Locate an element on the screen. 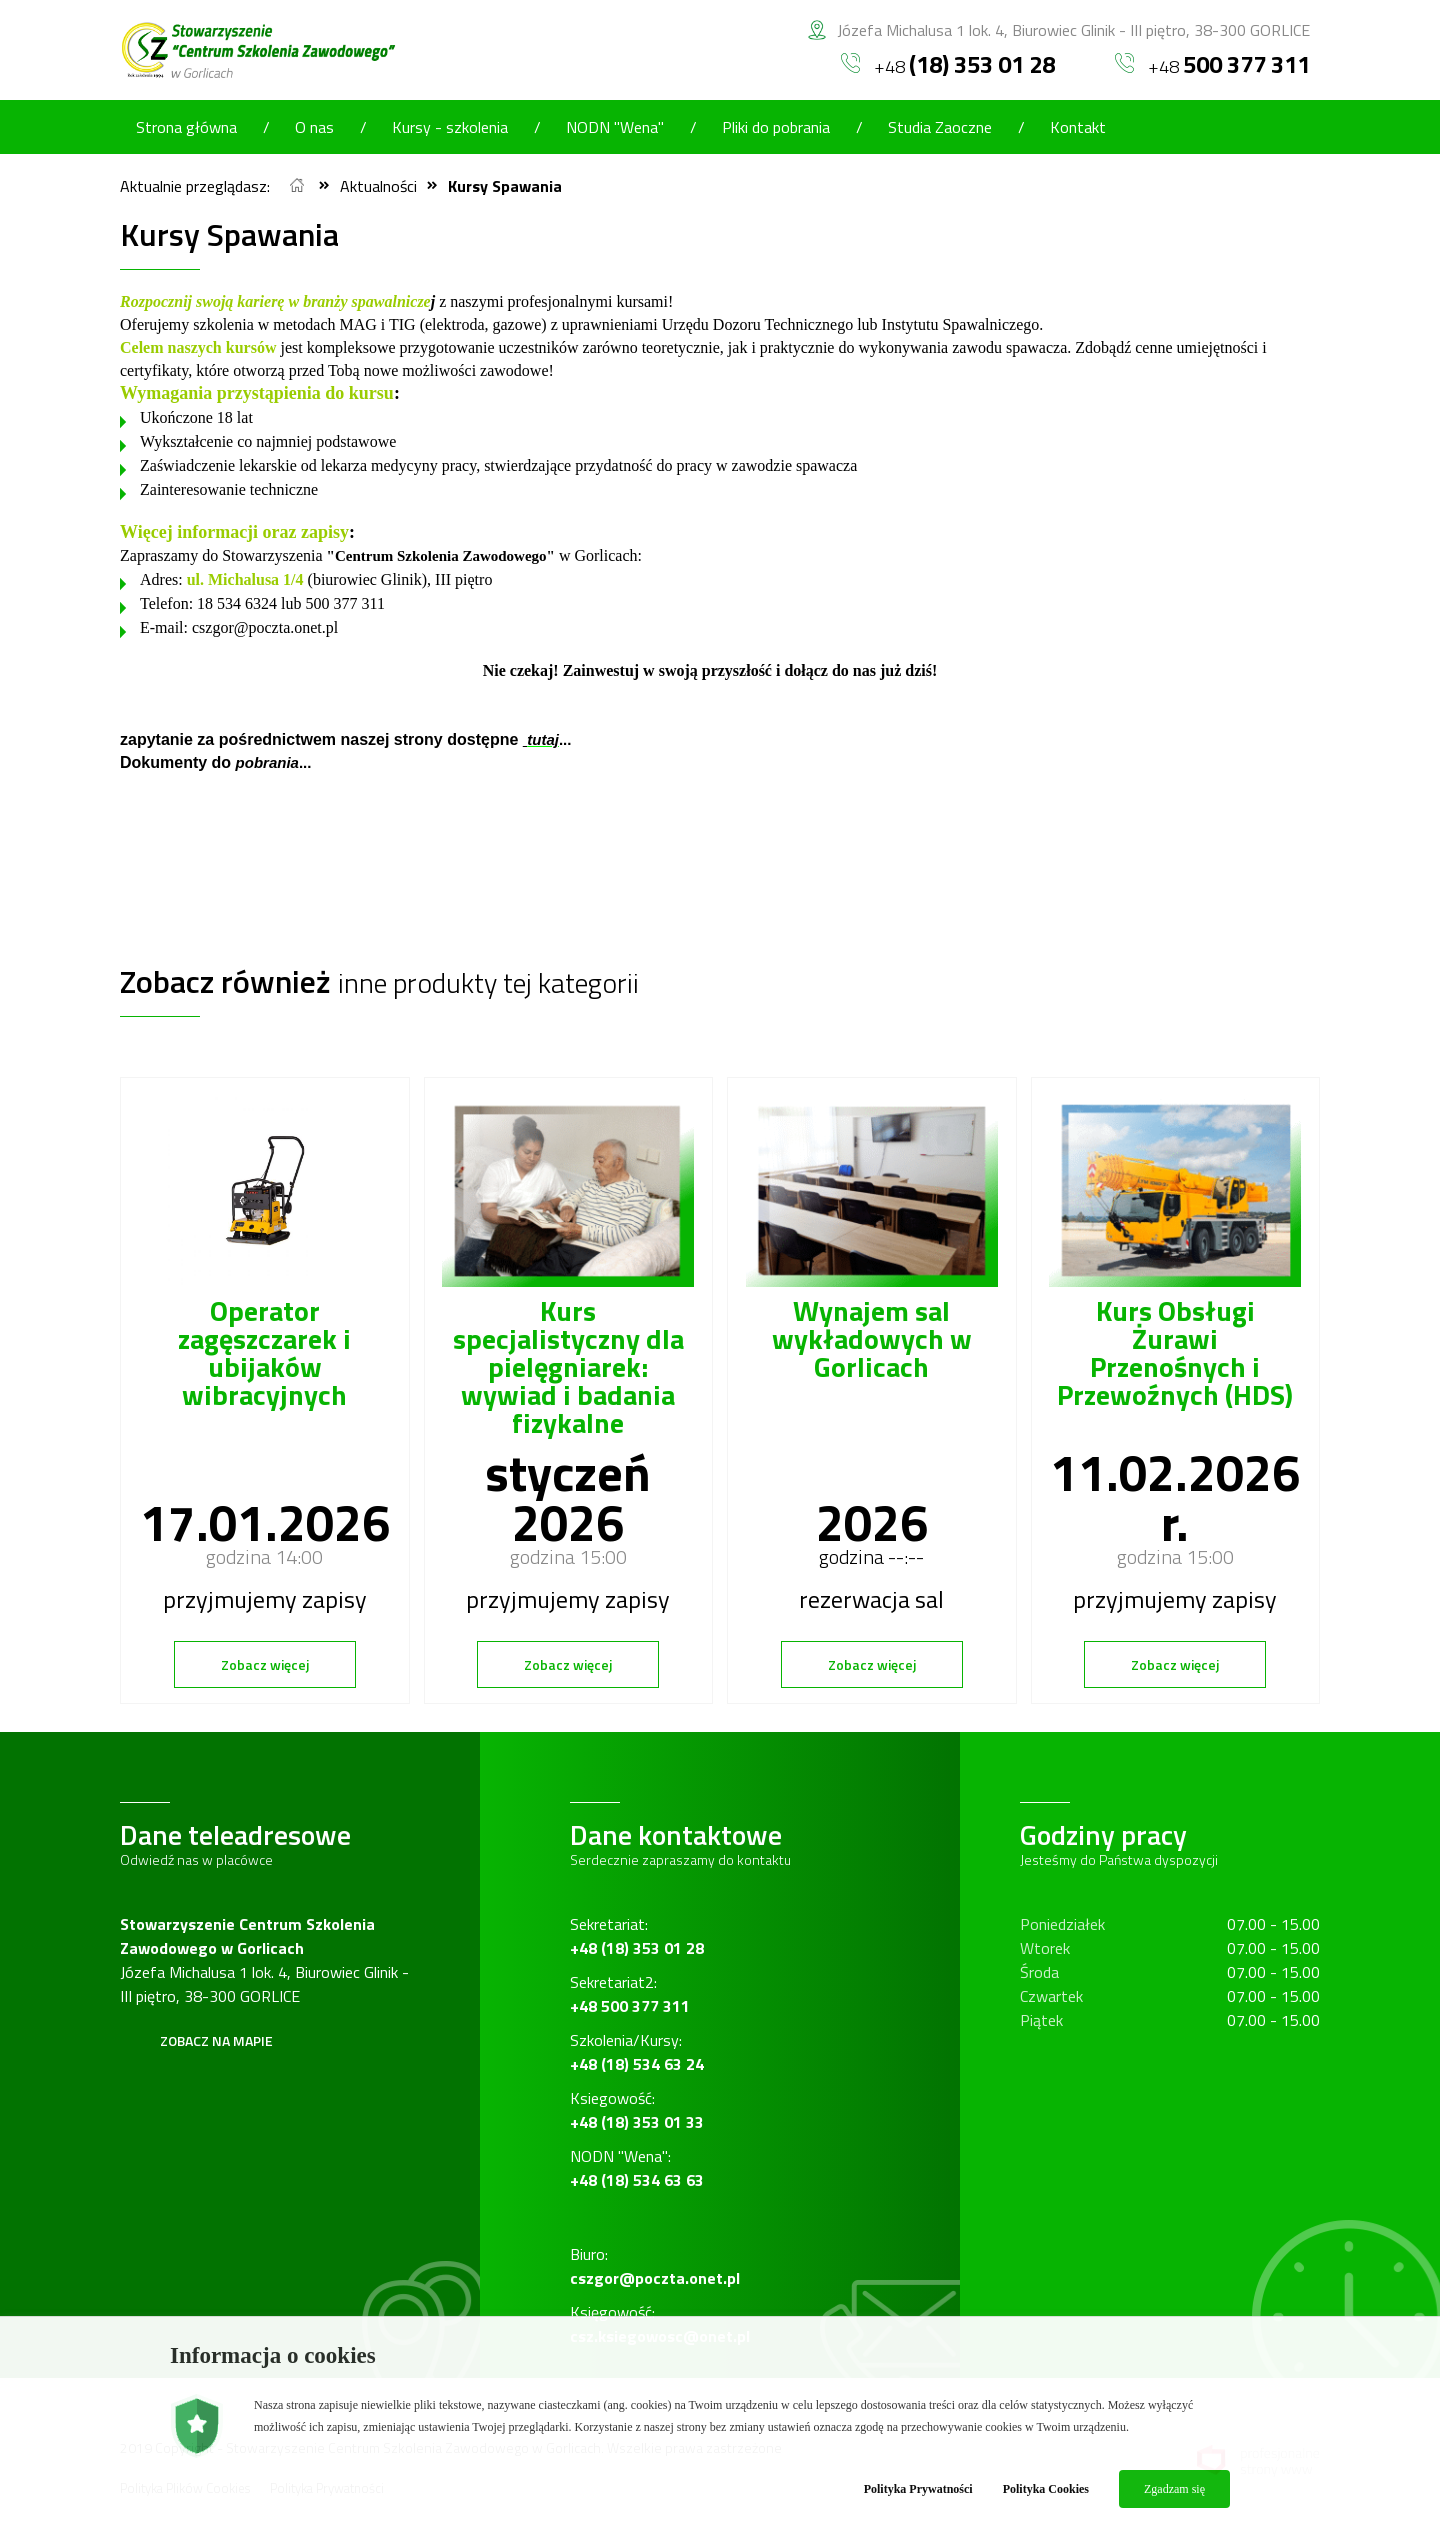 The height and width of the screenshot is (2538, 1440). NODN "Wena": is located at coordinates (637, 2168).